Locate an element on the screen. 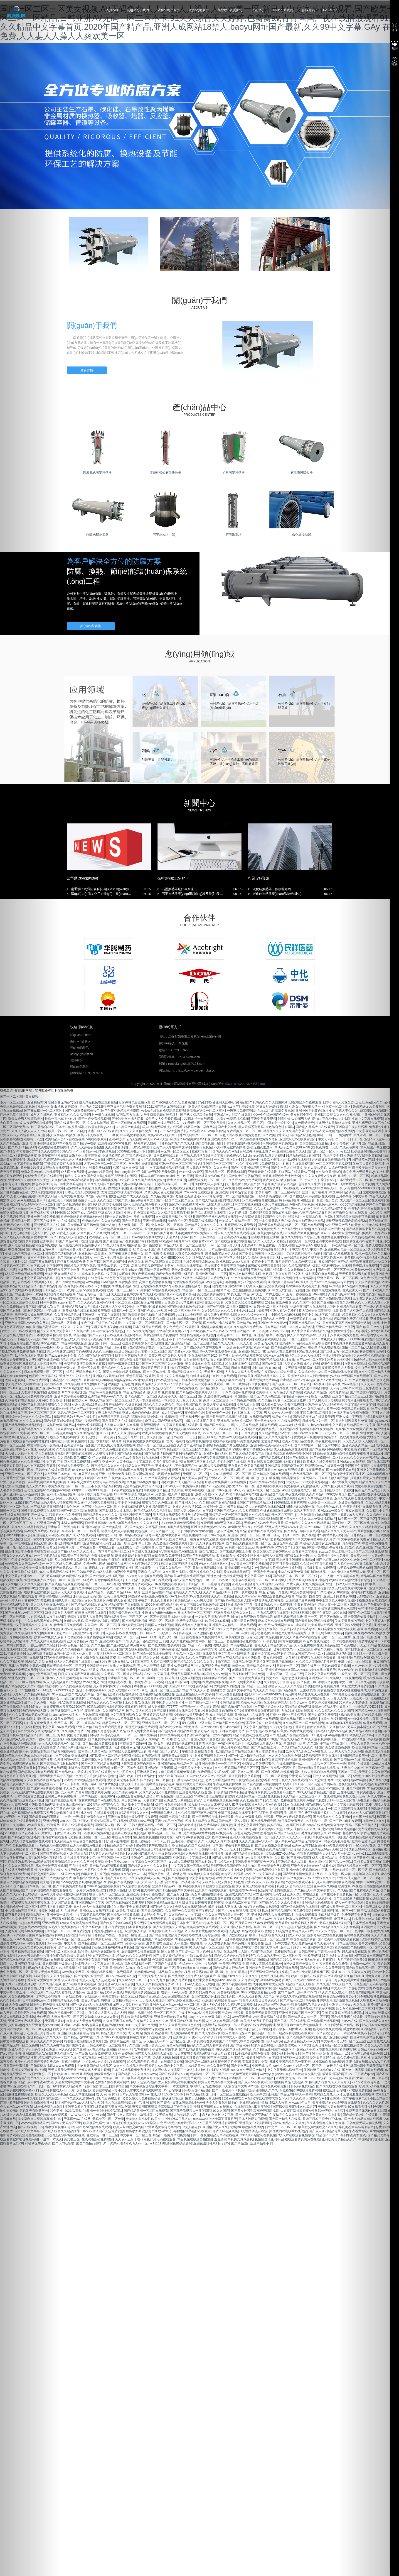 This screenshot has width=399, height=2576. 日本十八禁蜜芽tv网站 is located at coordinates (70, 1127).